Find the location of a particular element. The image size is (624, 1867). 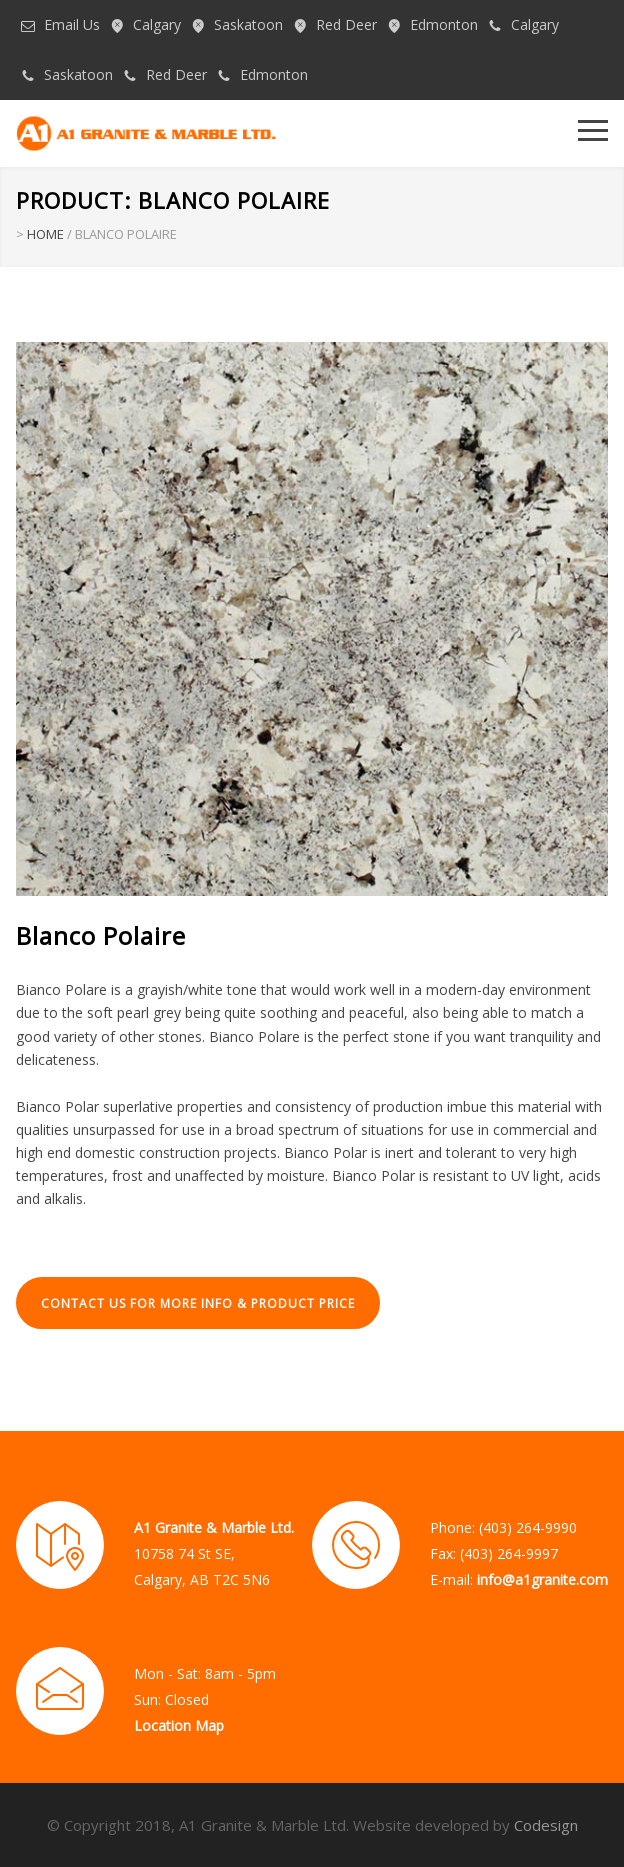

Edmonton is located at coordinates (444, 24).